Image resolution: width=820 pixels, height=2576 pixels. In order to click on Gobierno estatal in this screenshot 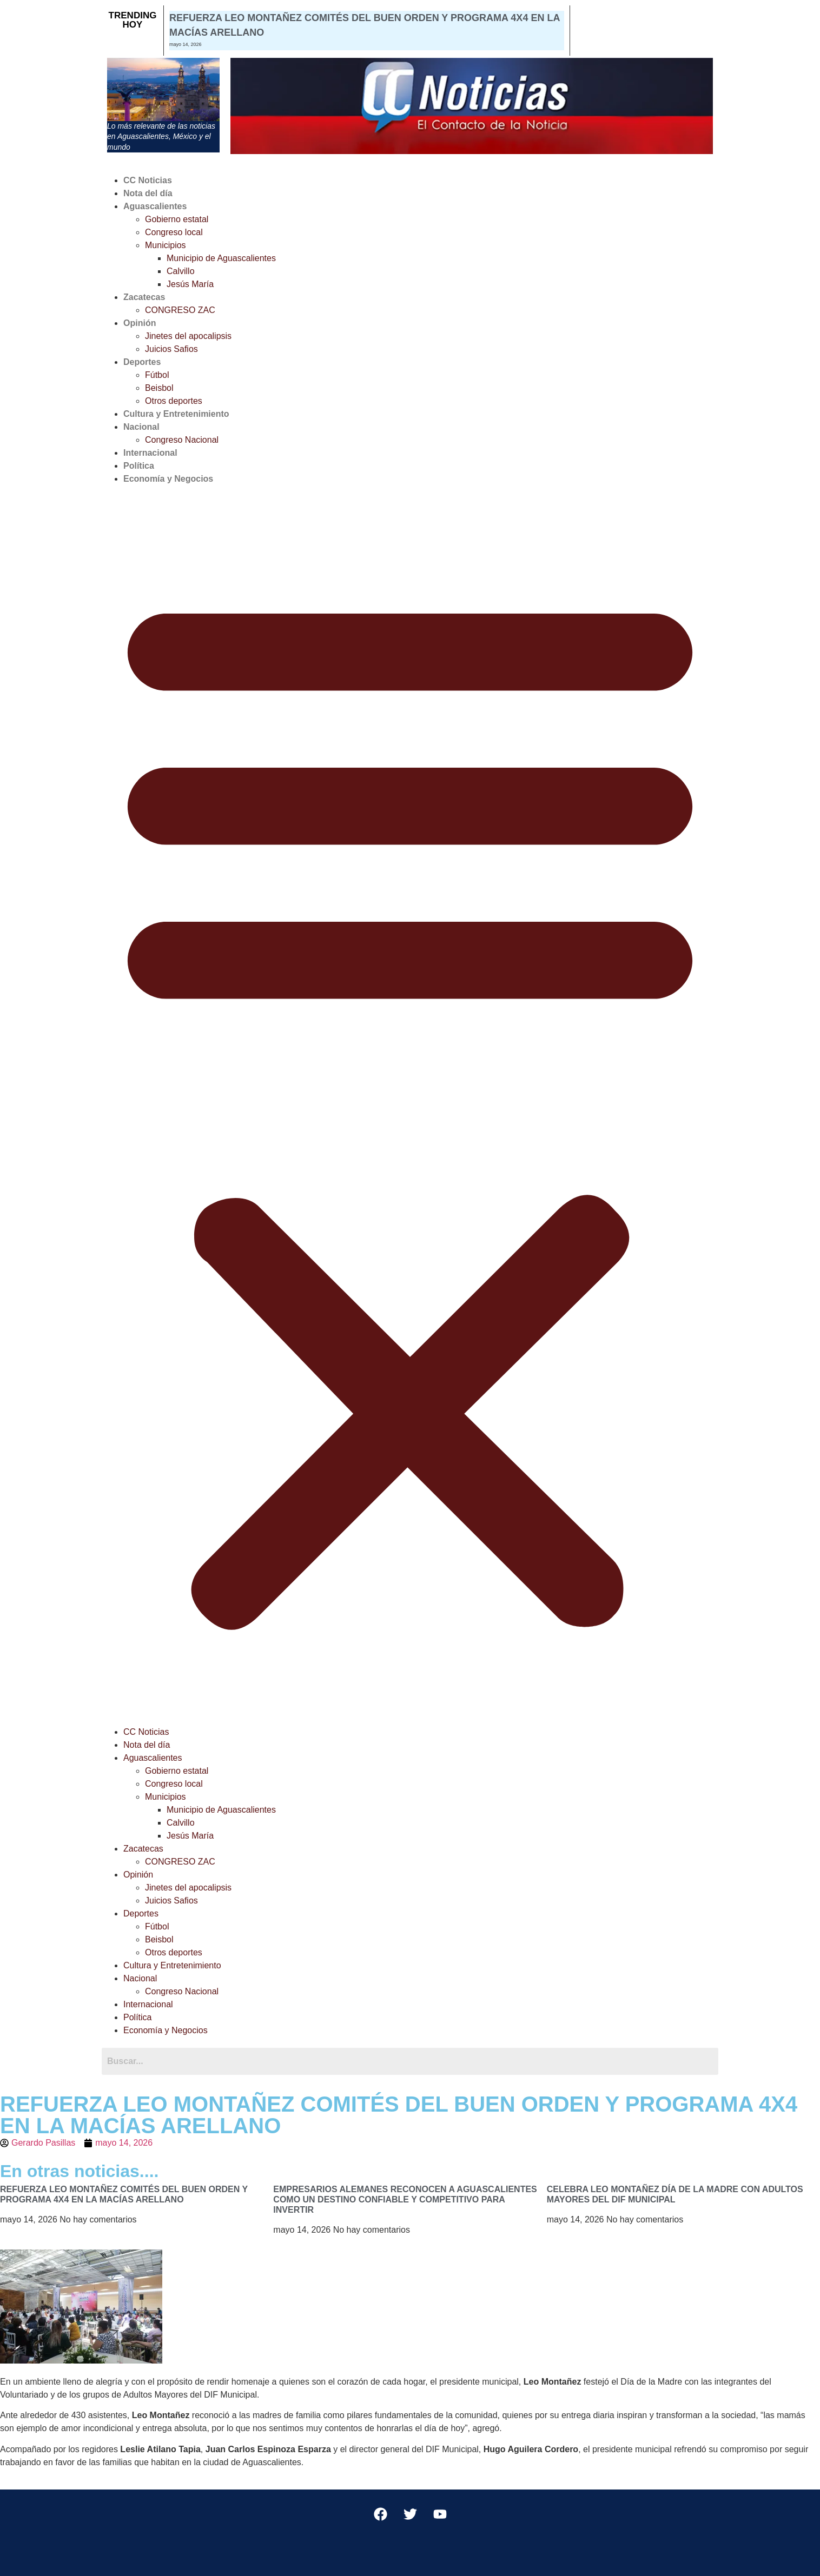, I will do `click(176, 219)`.